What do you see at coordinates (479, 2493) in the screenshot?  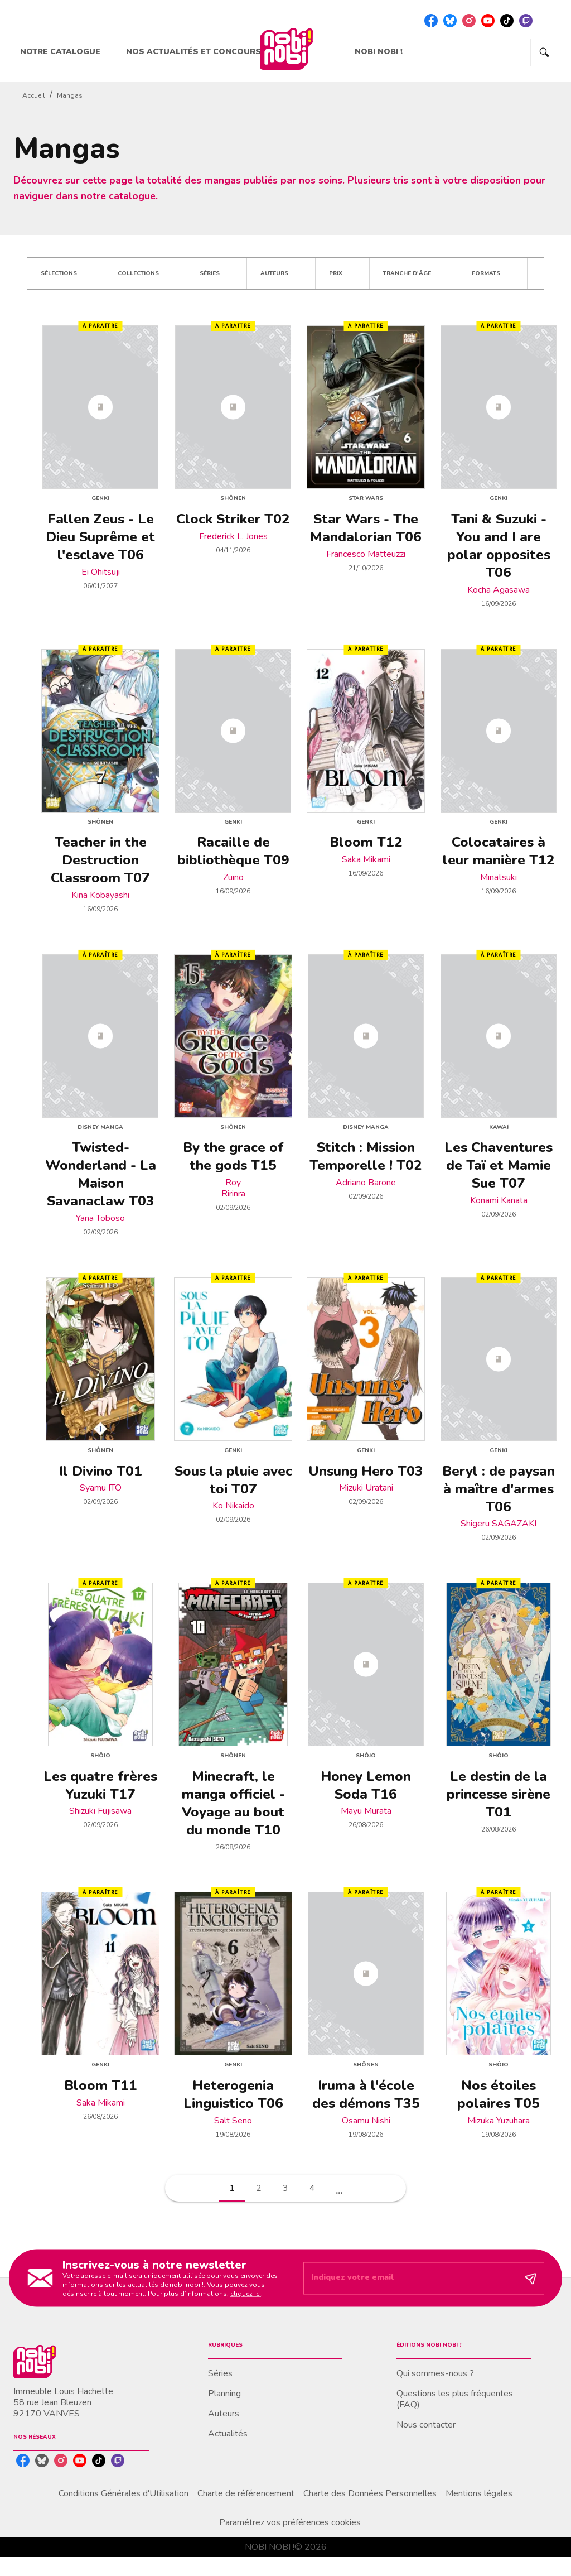 I see `Mentions légales` at bounding box center [479, 2493].